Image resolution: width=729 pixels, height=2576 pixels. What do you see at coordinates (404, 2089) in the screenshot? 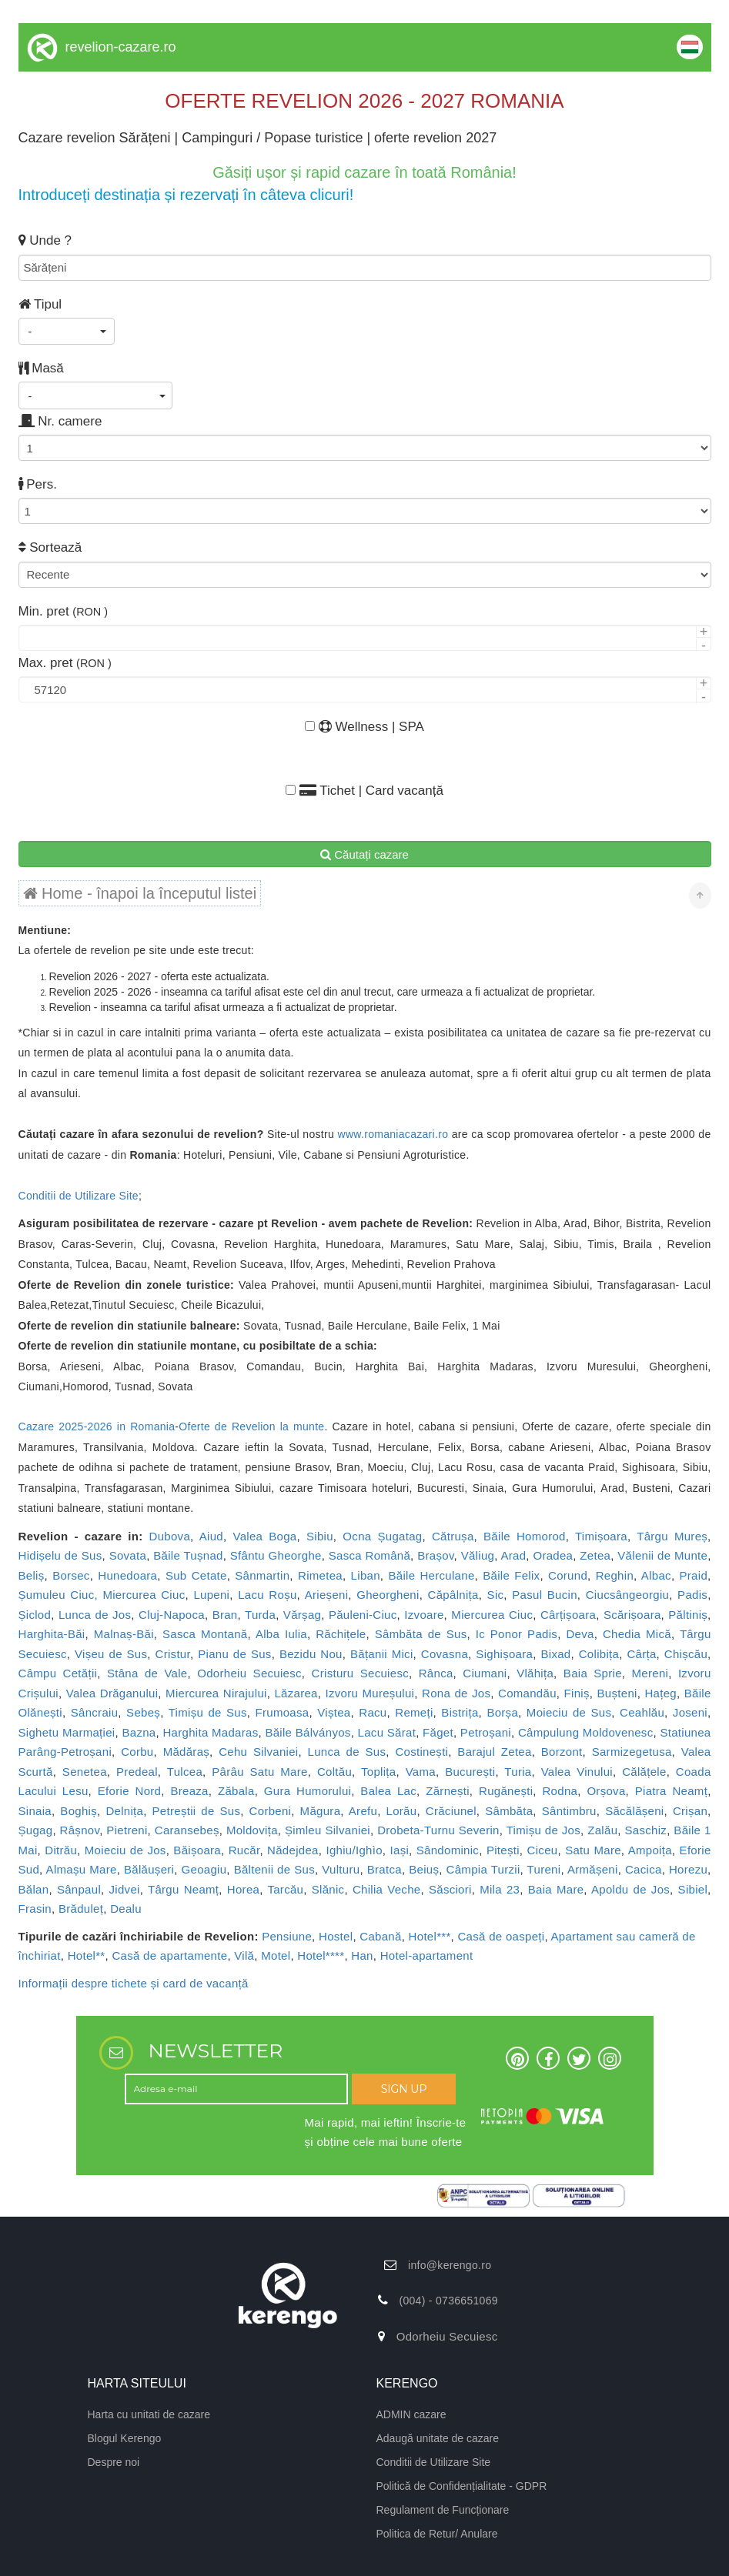
I see `SIGN UP` at bounding box center [404, 2089].